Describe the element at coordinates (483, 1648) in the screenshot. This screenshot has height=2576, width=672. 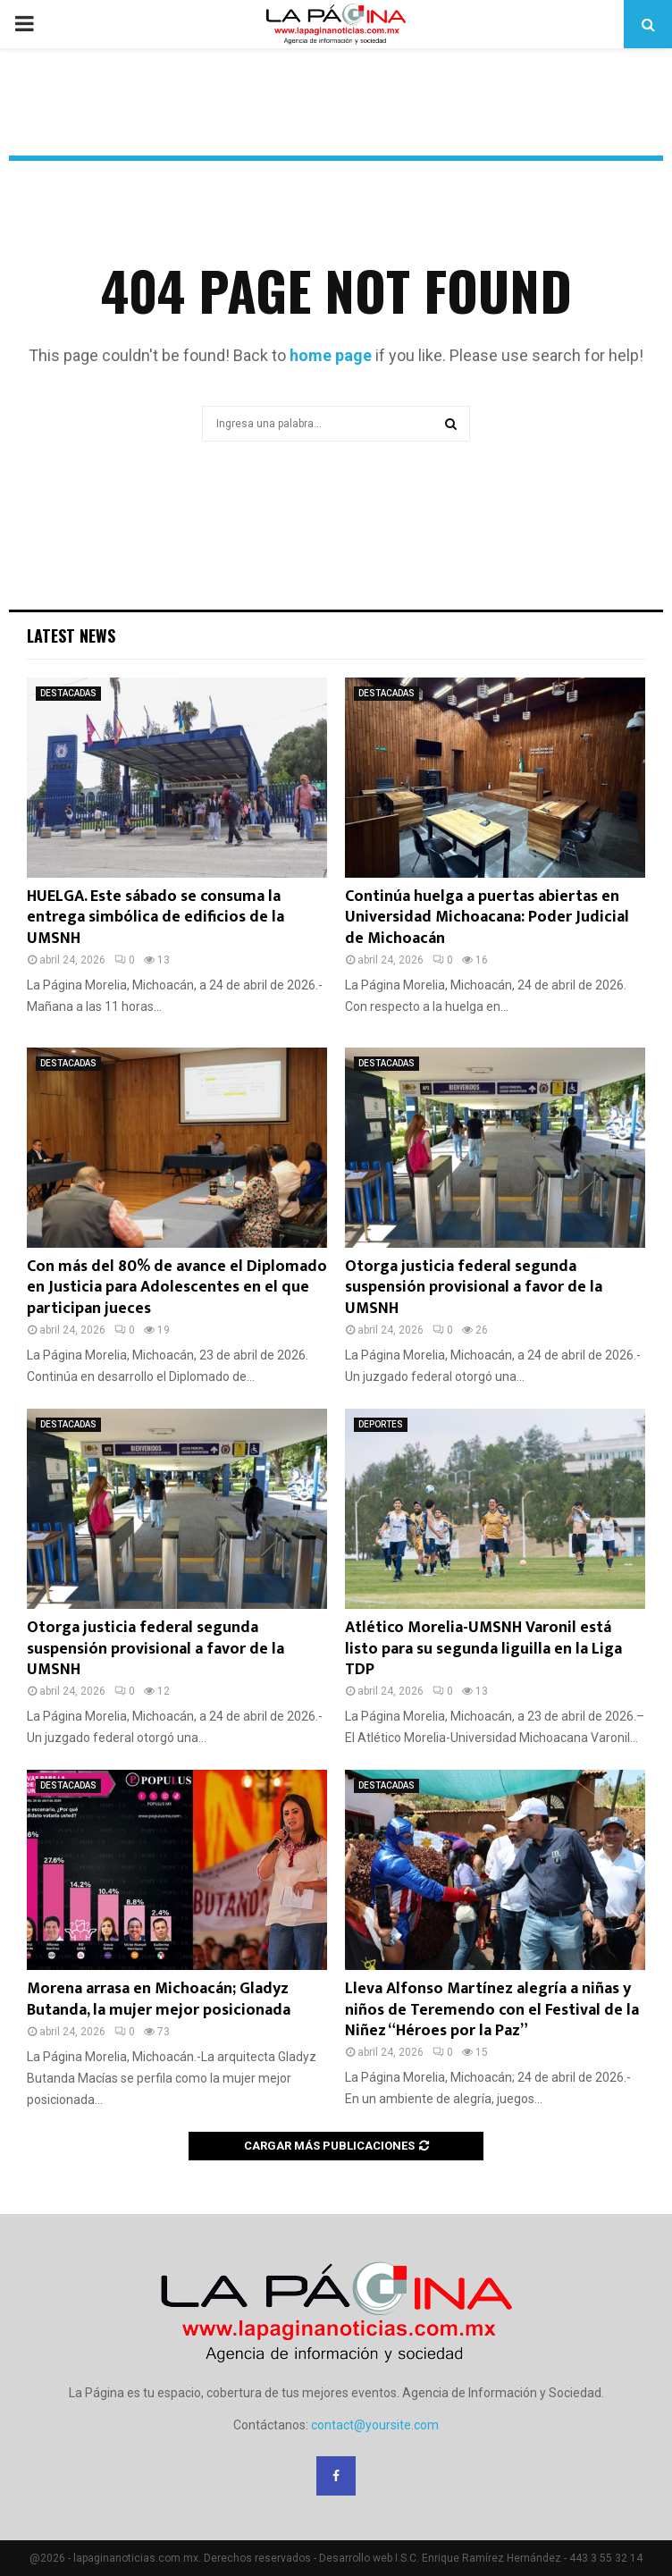
I see `Atlético Morelia-UMSNH Varonil está listo para su segunda liguilla en la Liga TDP` at that location.